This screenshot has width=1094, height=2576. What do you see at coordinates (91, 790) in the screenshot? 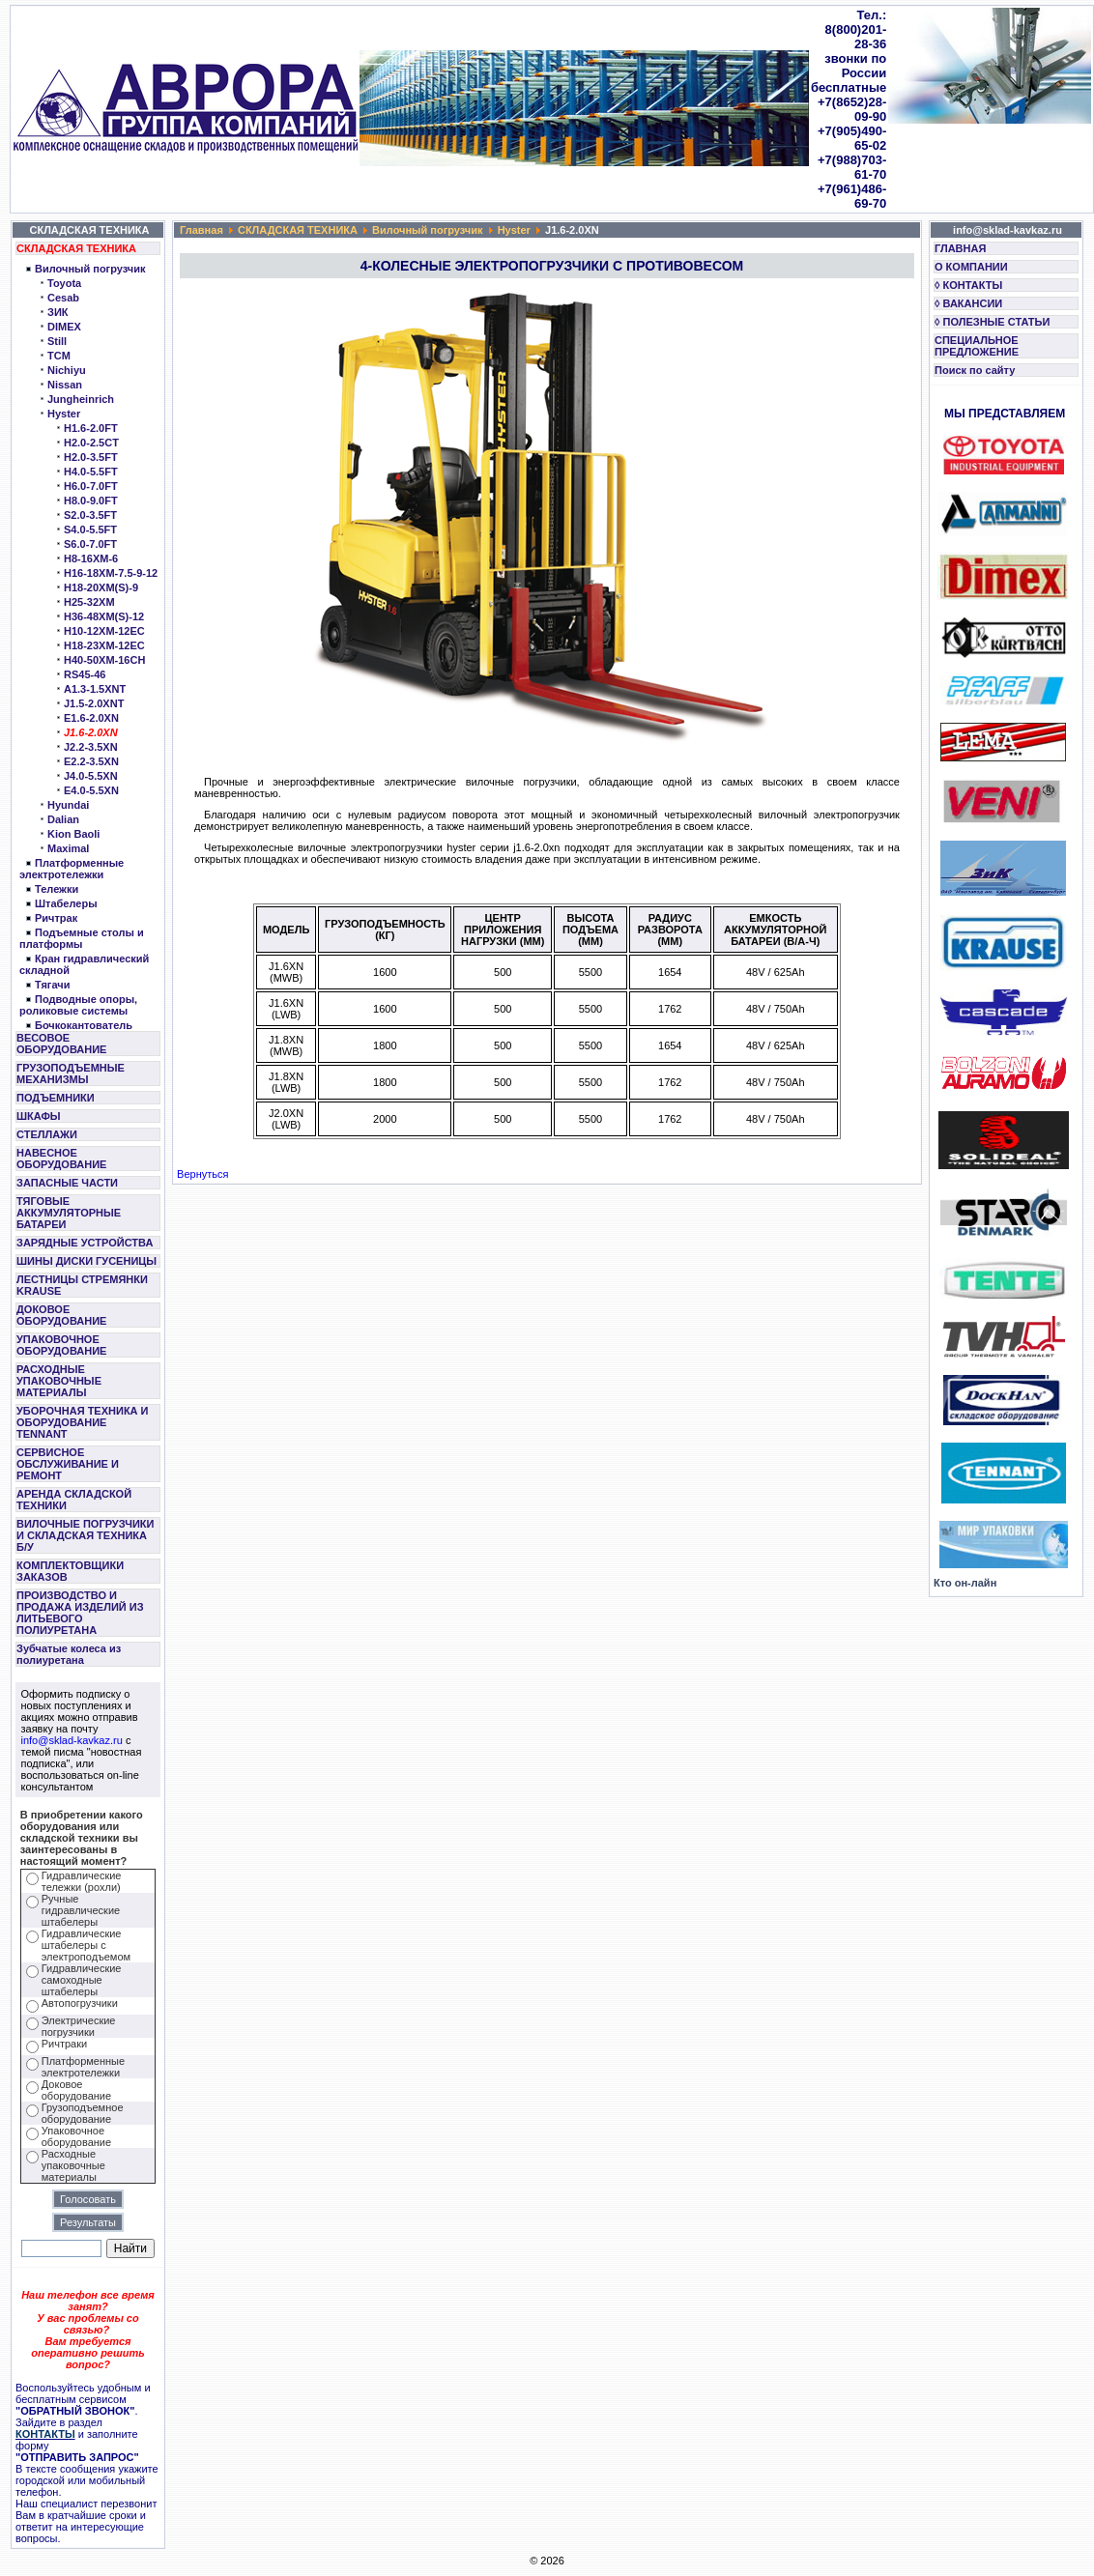
I see `E4.0-5.5XN` at bounding box center [91, 790].